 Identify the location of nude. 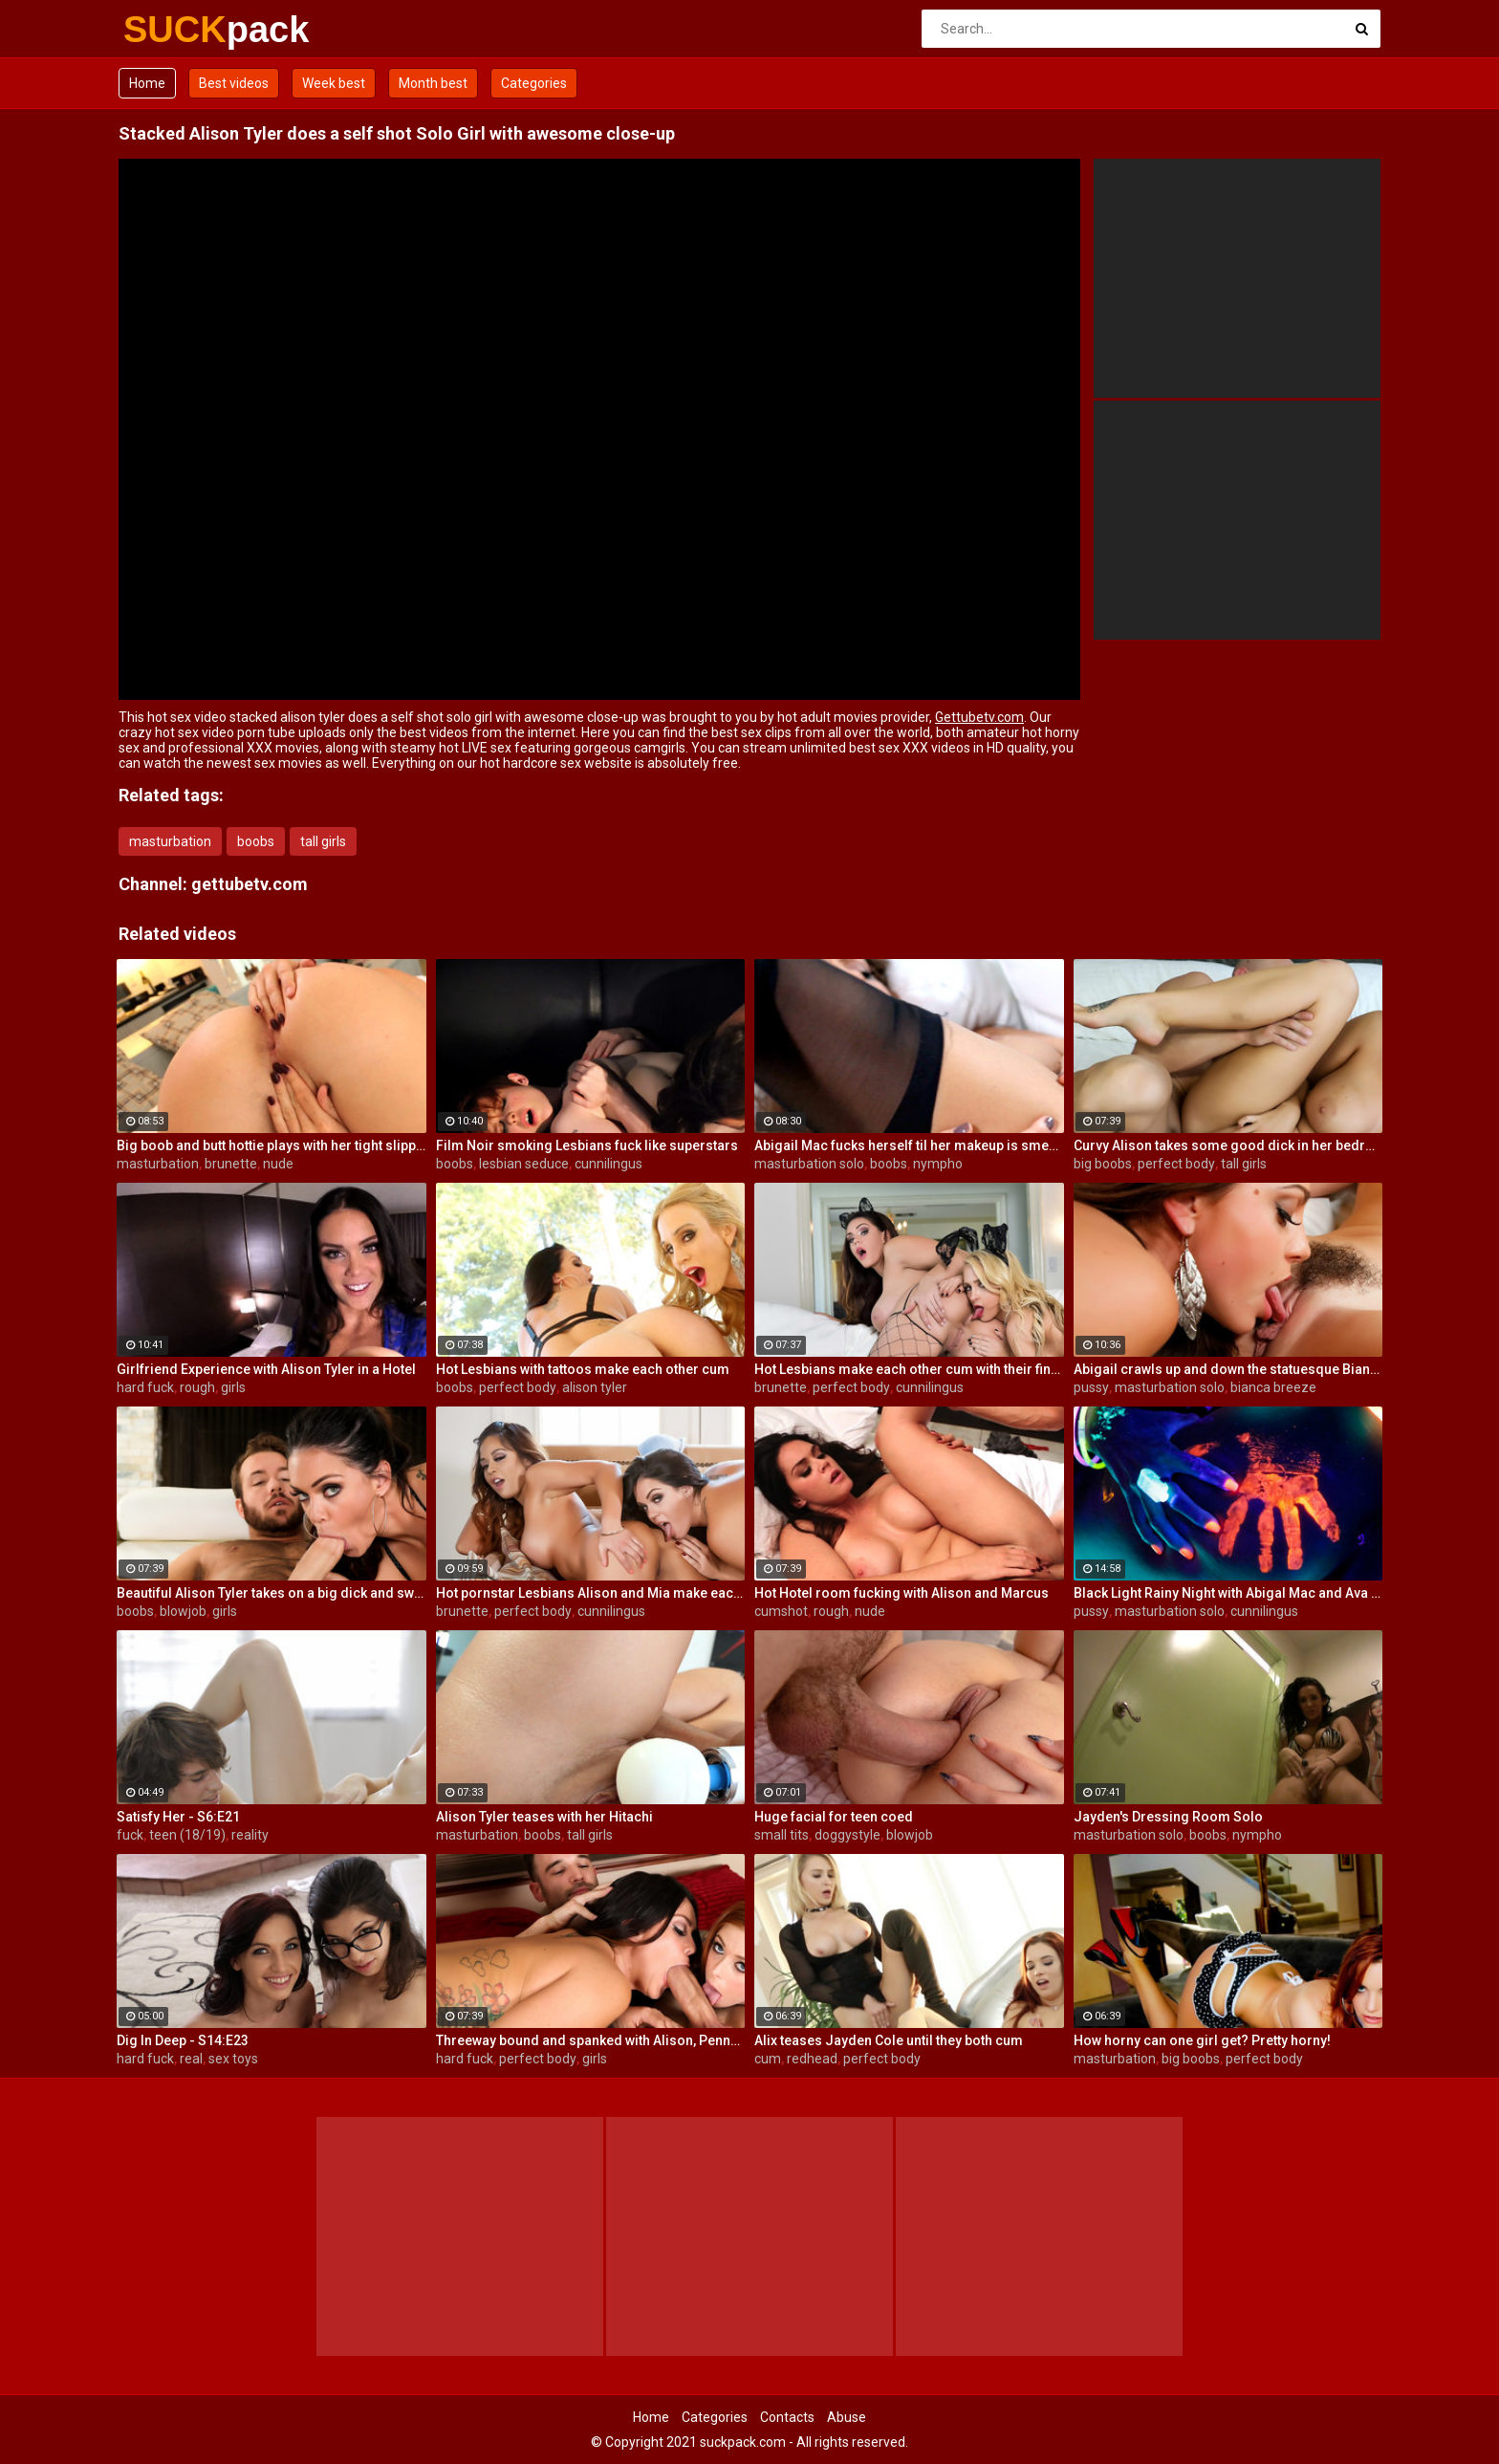
(278, 1163).